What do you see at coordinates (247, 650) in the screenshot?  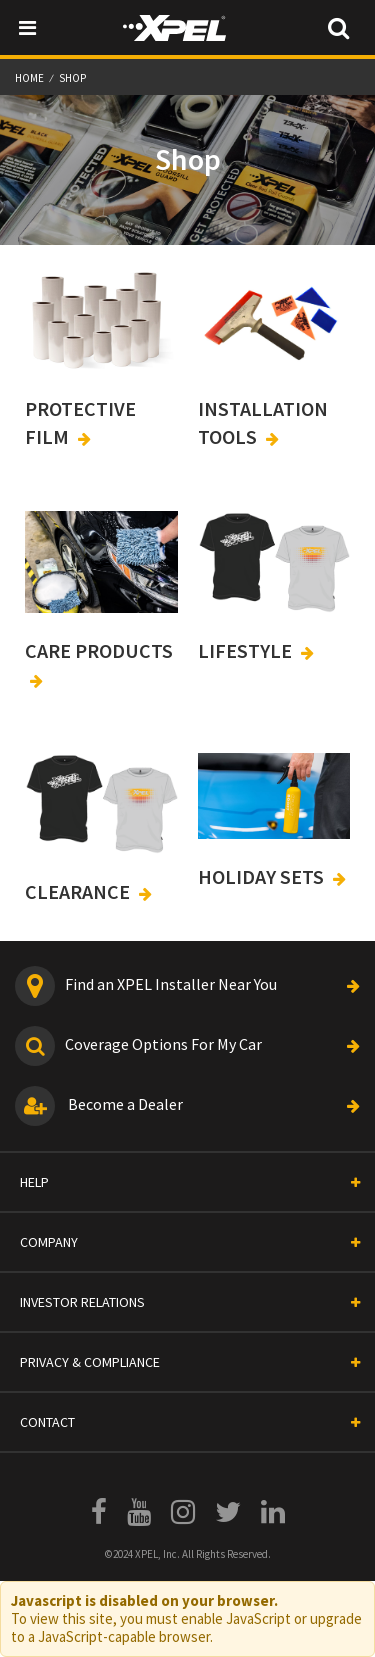 I see `LIFESTYLE` at bounding box center [247, 650].